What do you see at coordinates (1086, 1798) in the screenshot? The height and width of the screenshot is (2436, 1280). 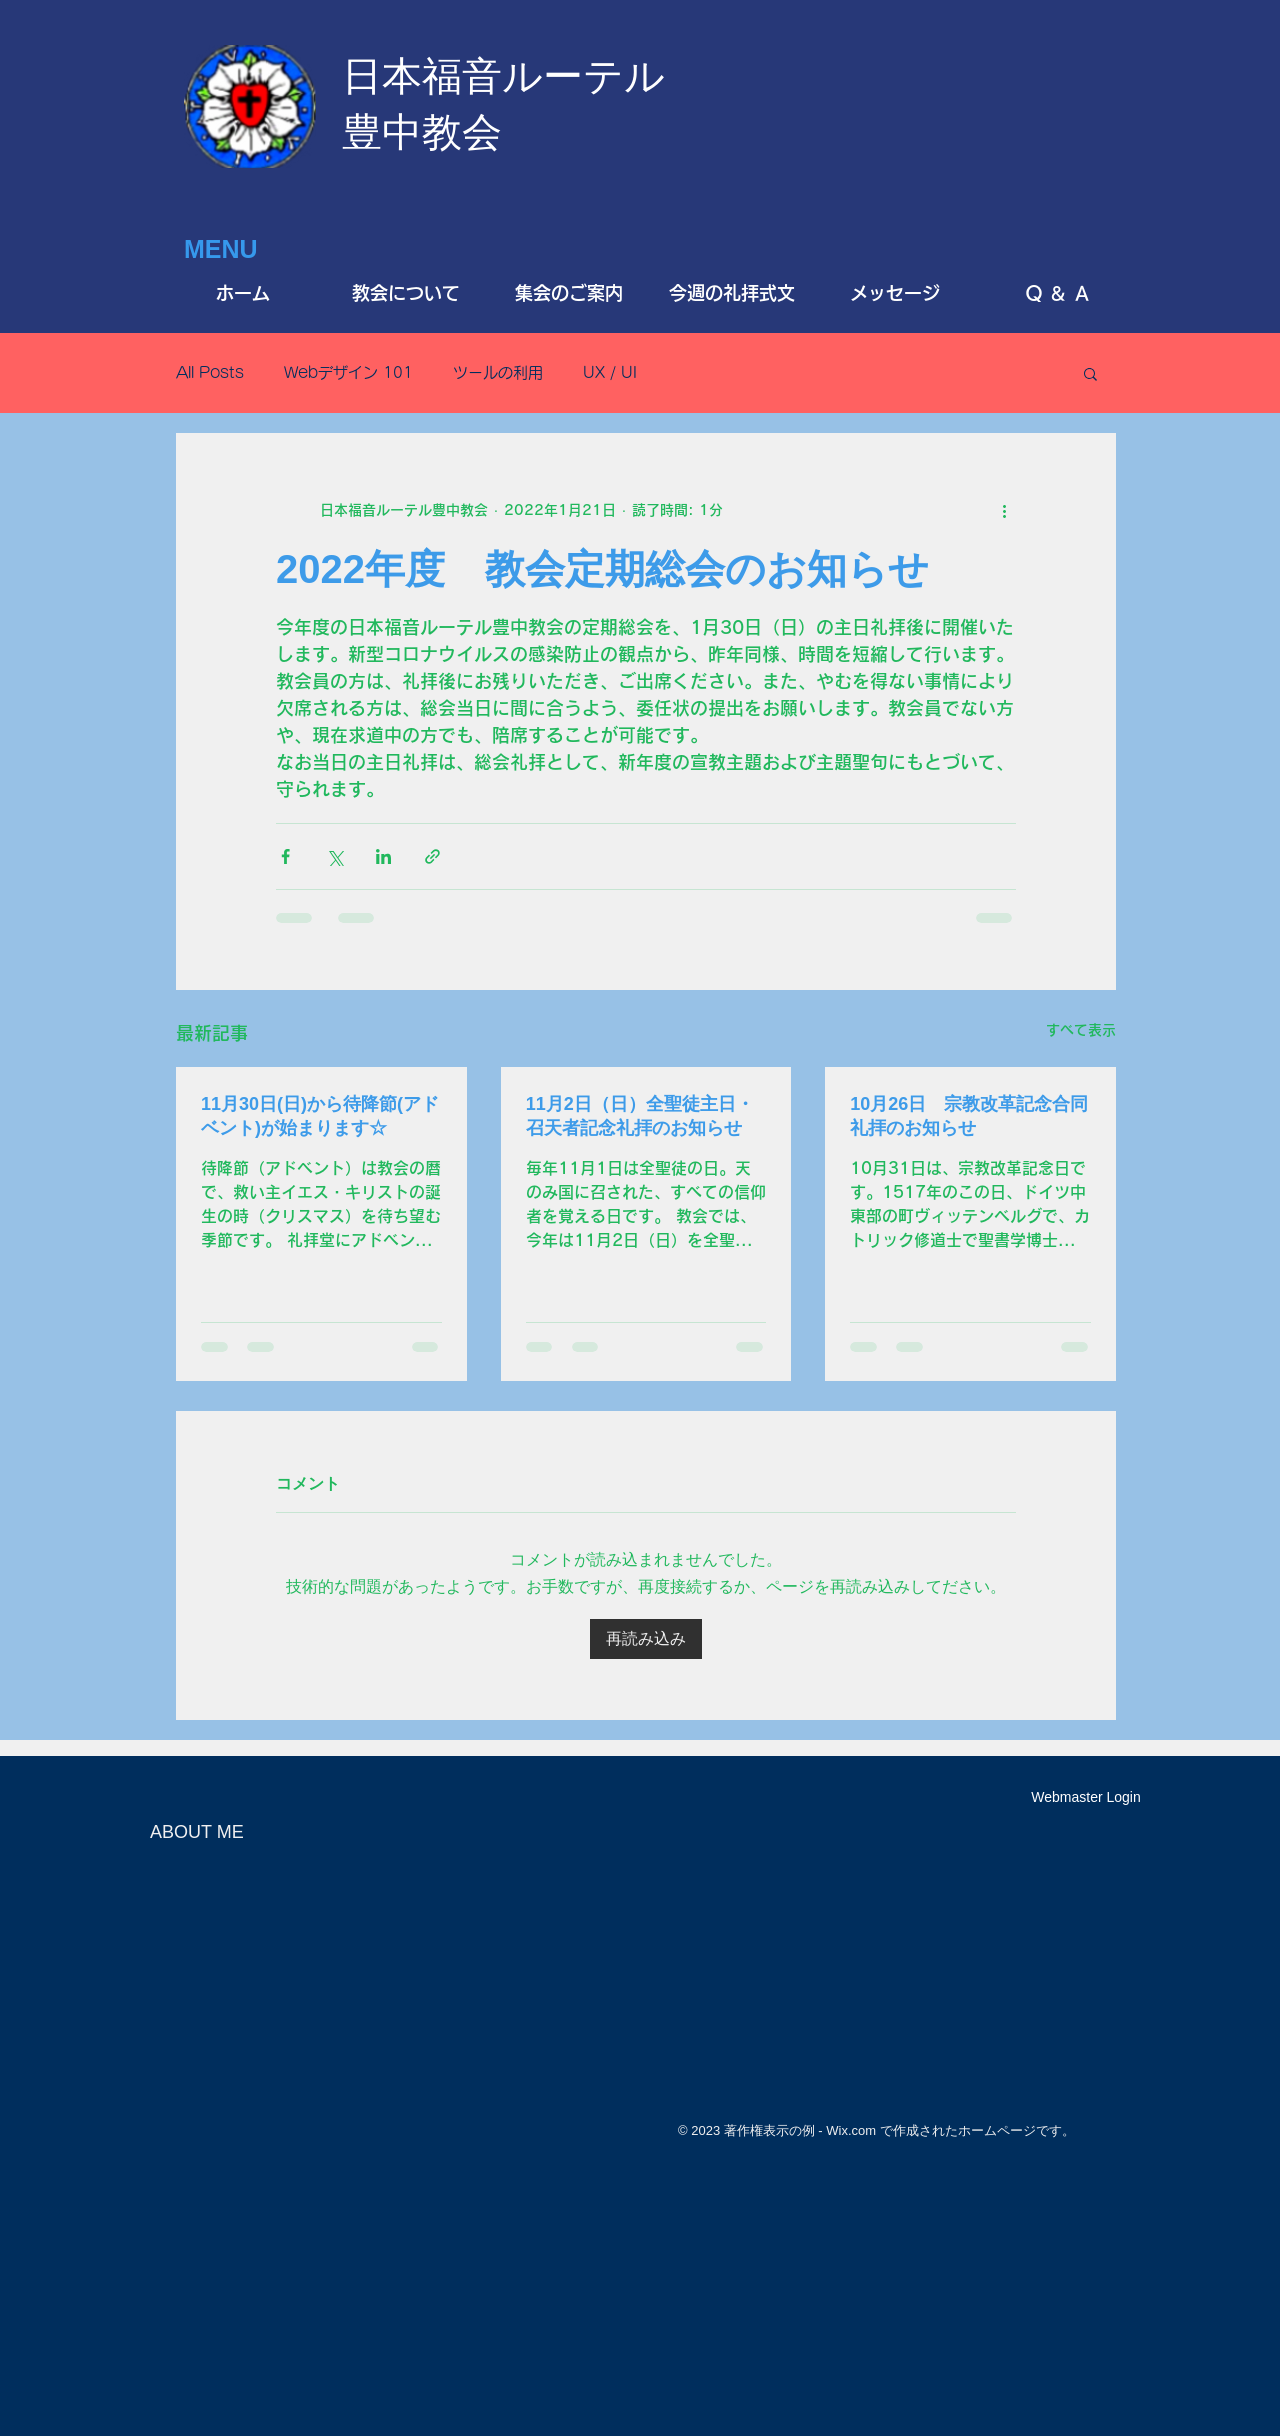 I see `[Webmaster Login]` at bounding box center [1086, 1798].